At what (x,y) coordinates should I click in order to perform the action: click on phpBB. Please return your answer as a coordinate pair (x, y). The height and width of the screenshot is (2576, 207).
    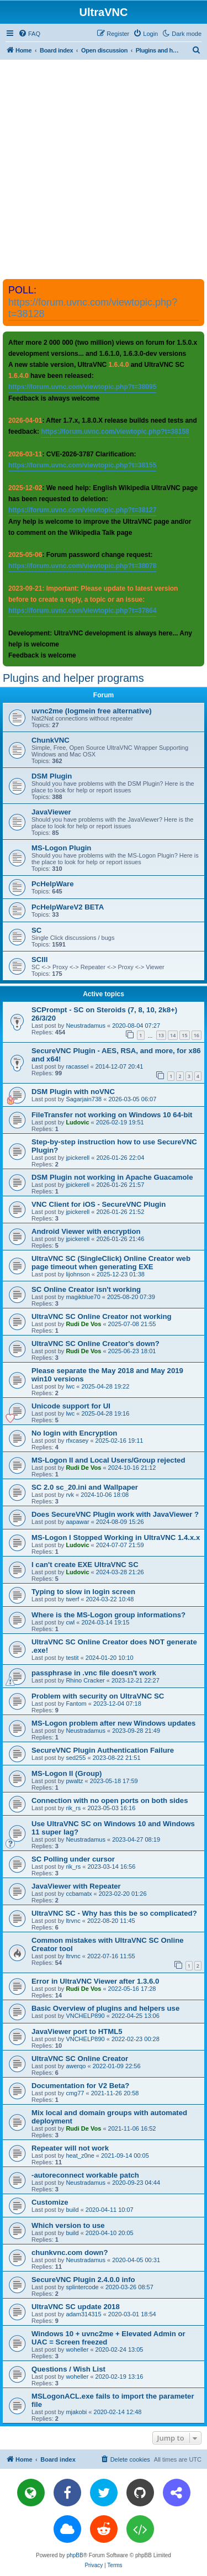
    Looking at the image, I should click on (75, 2555).